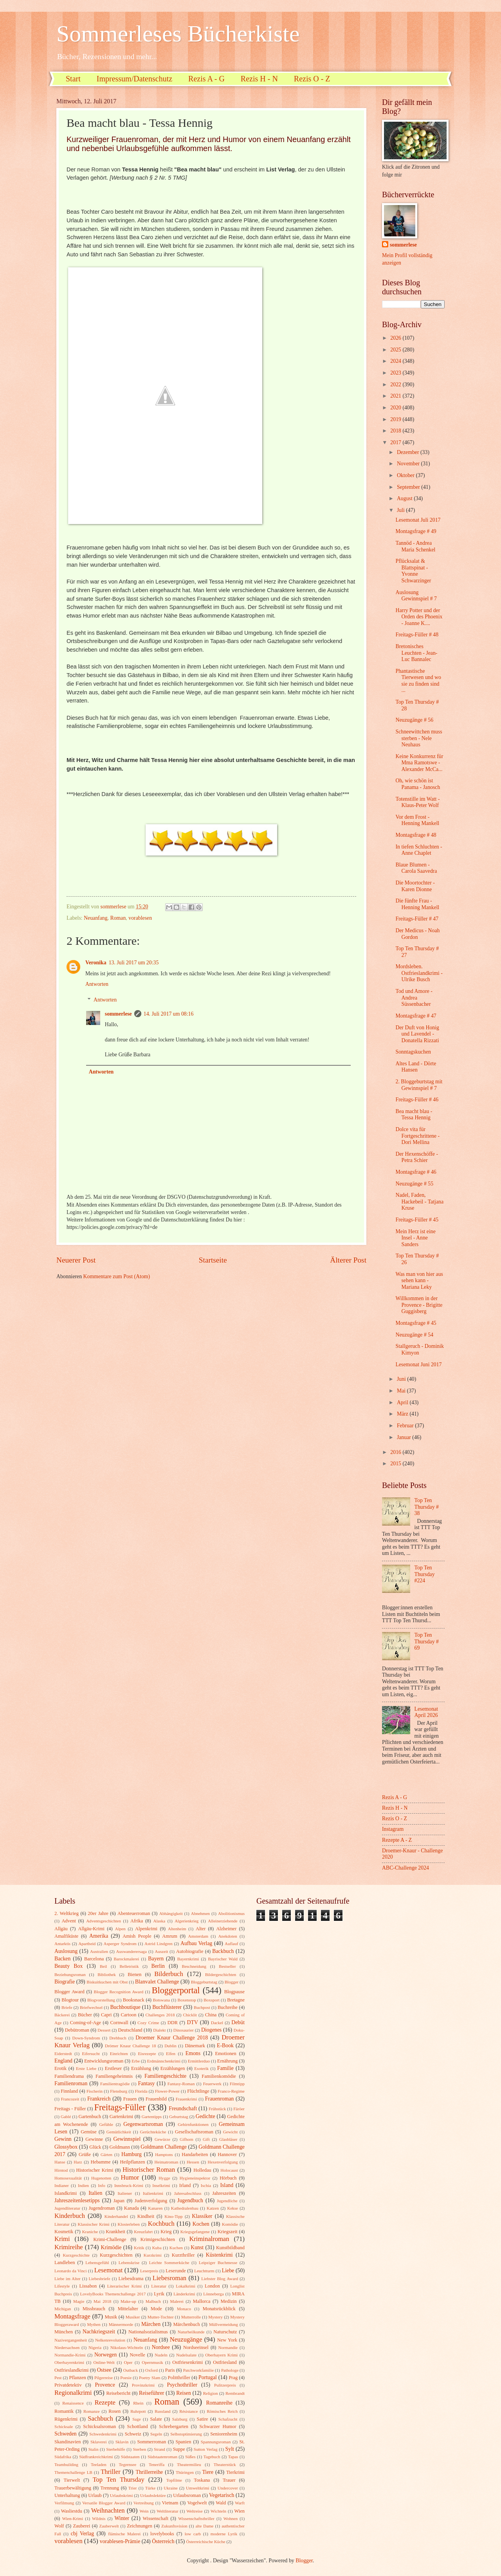  What do you see at coordinates (417, 520) in the screenshot?
I see `Lesemonat Juli 2017` at bounding box center [417, 520].